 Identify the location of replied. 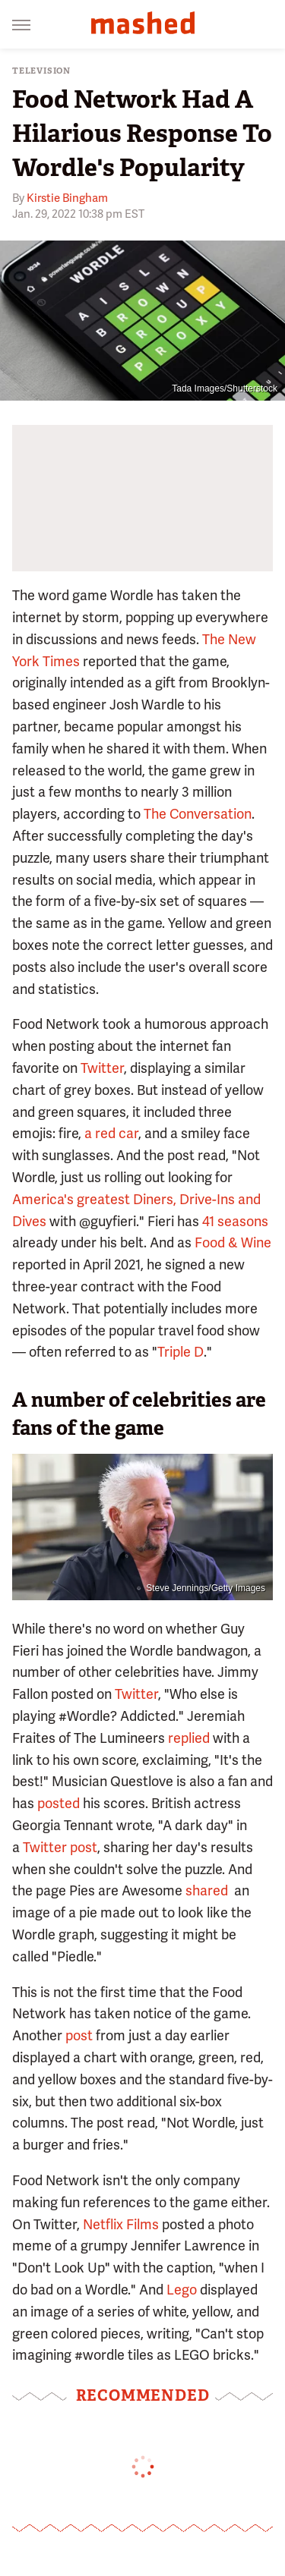
(189, 1738).